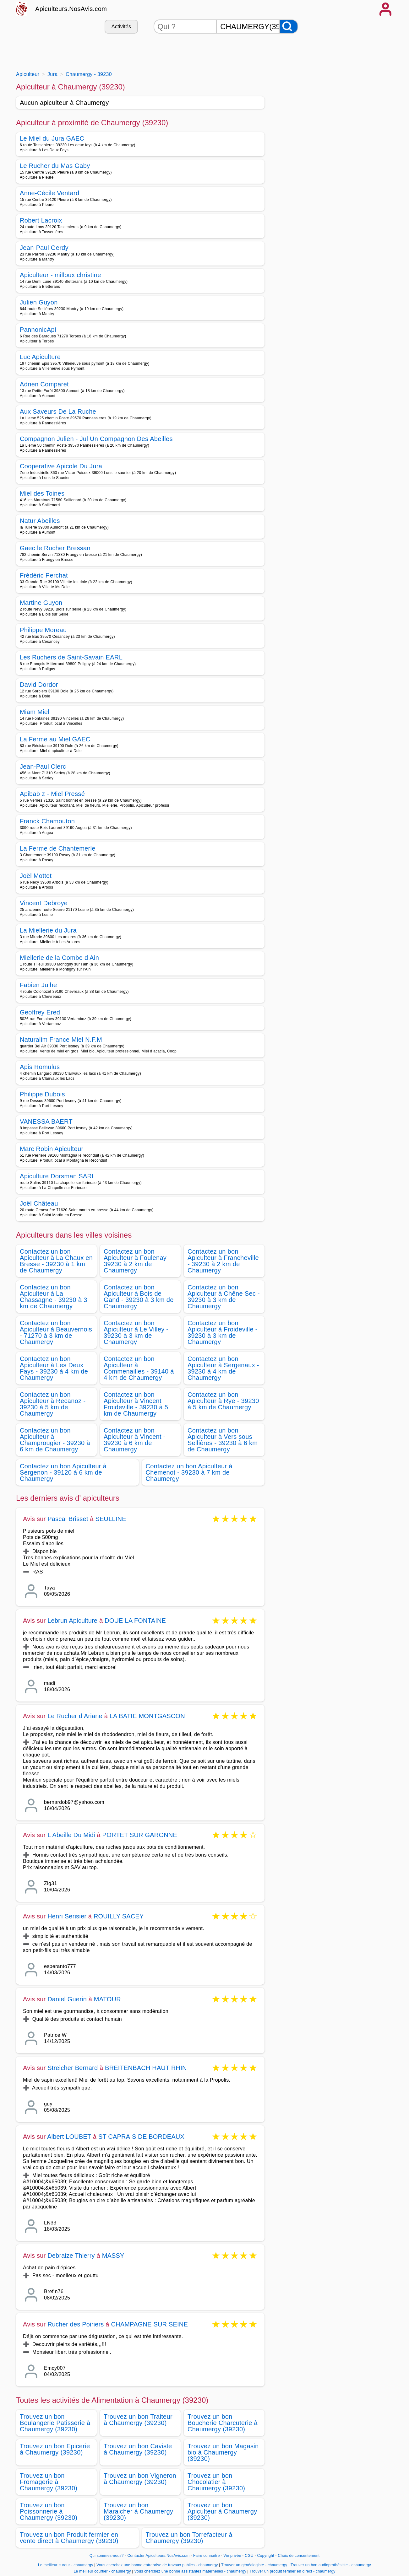  I want to click on Le Rucher du Mas Gaby, so click(55, 165).